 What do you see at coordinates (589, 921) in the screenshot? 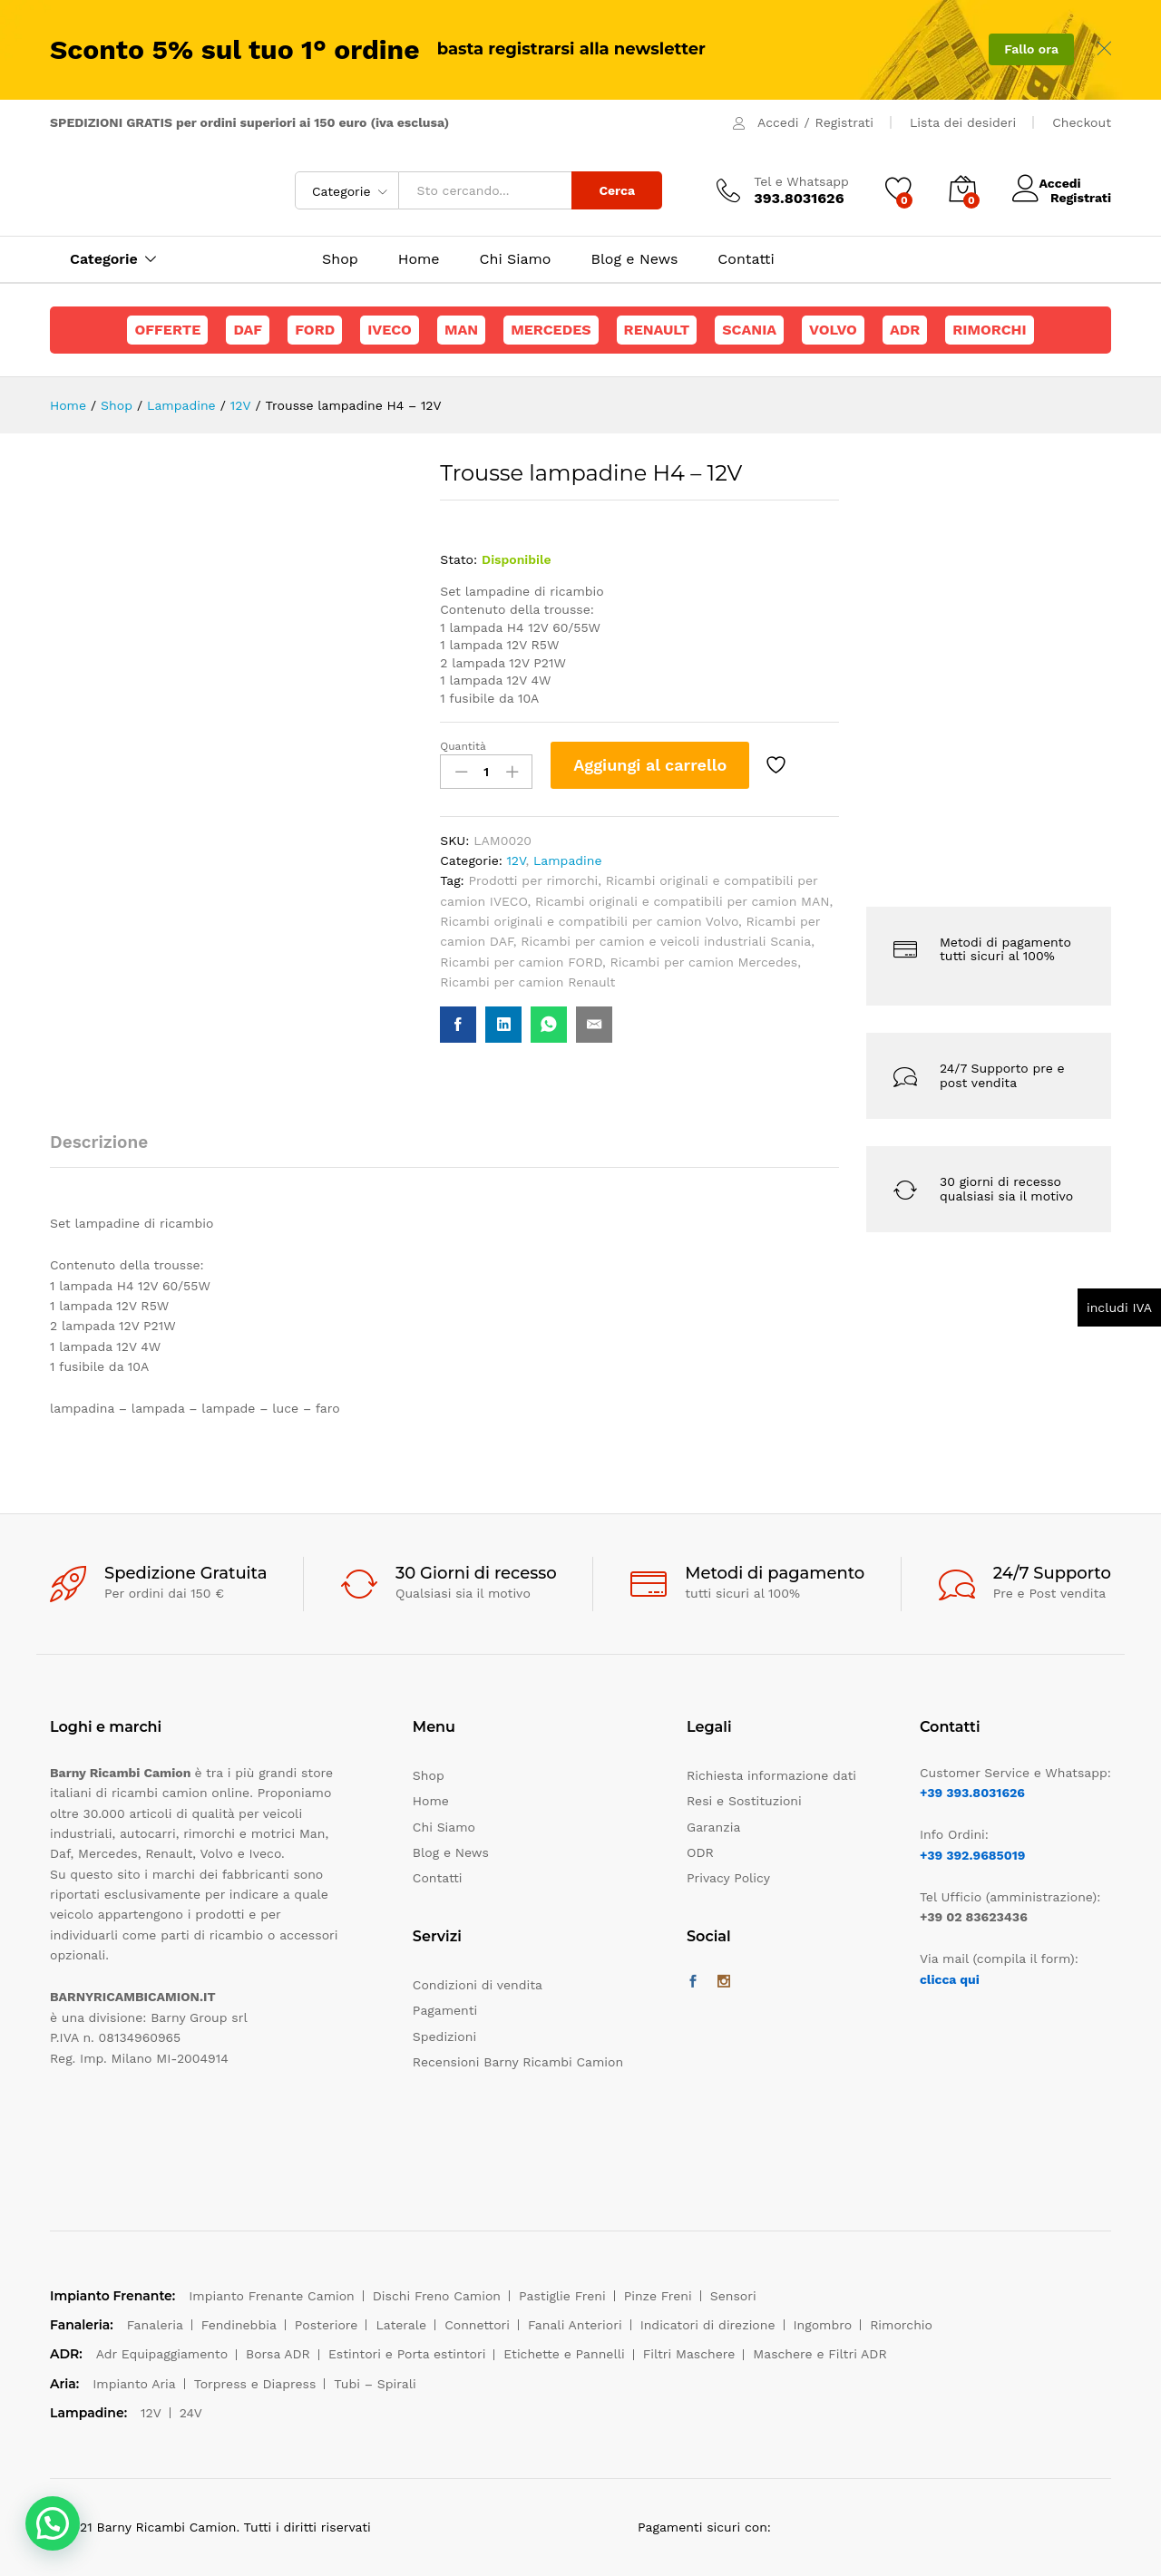
I see `Ricambi originali e compatibili per camion Volvo` at bounding box center [589, 921].